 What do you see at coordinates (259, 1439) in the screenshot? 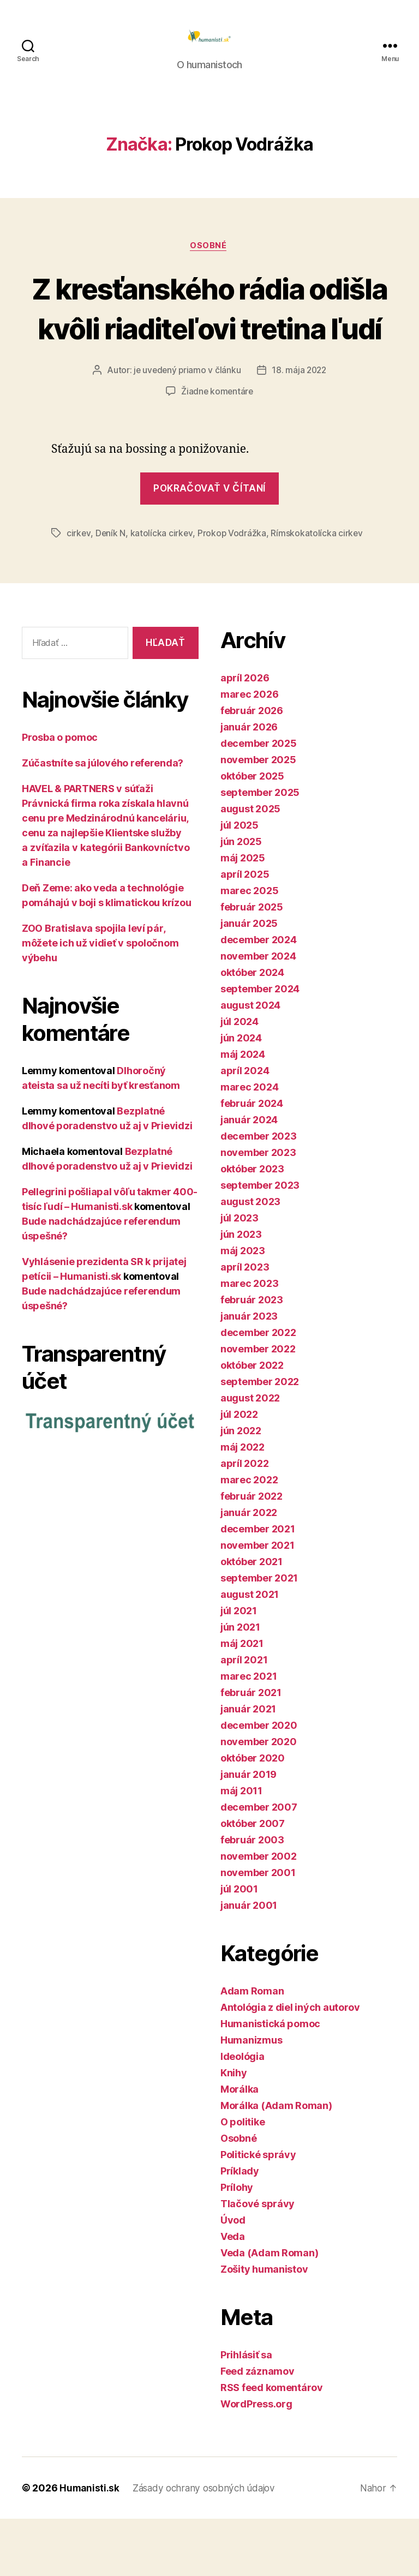
I see `september 2022` at bounding box center [259, 1439].